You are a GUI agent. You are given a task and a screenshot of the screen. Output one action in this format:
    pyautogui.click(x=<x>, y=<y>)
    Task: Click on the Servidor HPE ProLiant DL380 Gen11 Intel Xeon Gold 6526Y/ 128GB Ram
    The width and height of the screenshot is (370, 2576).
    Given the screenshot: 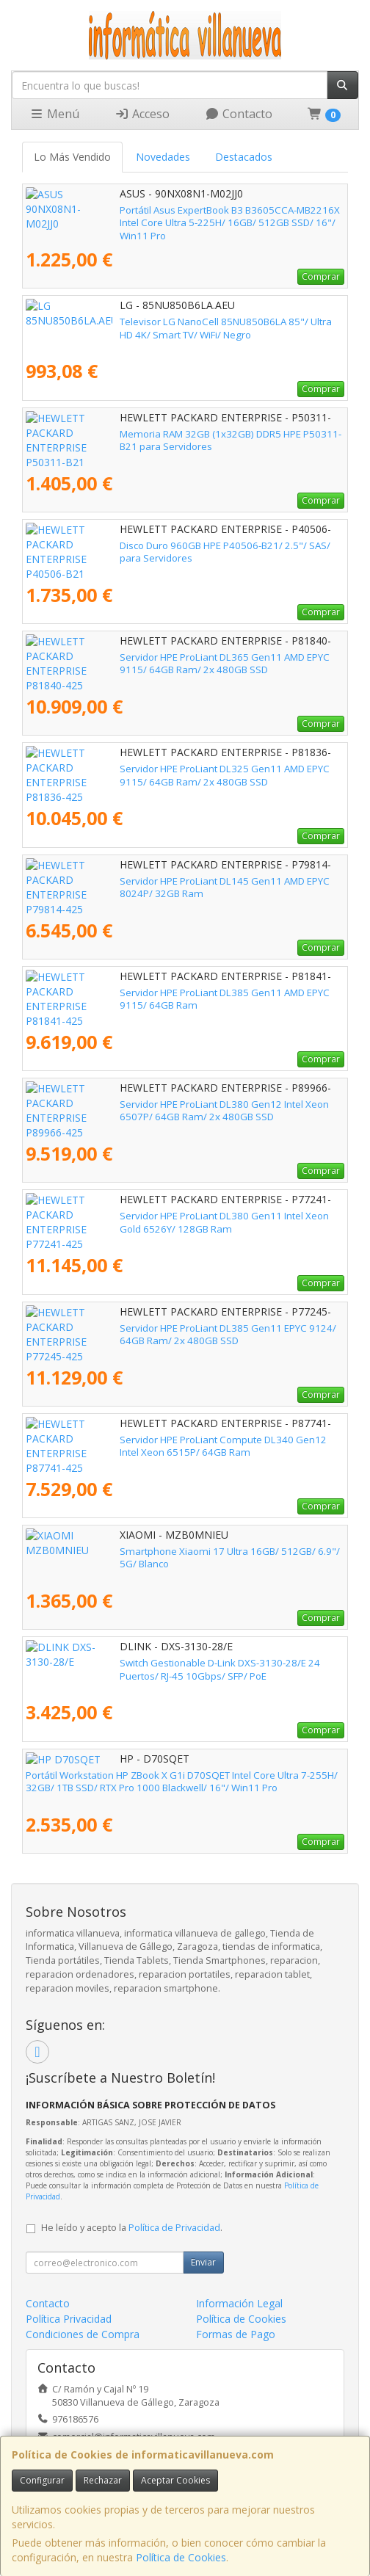 What is the action you would take?
    pyautogui.click(x=176, y=1222)
    